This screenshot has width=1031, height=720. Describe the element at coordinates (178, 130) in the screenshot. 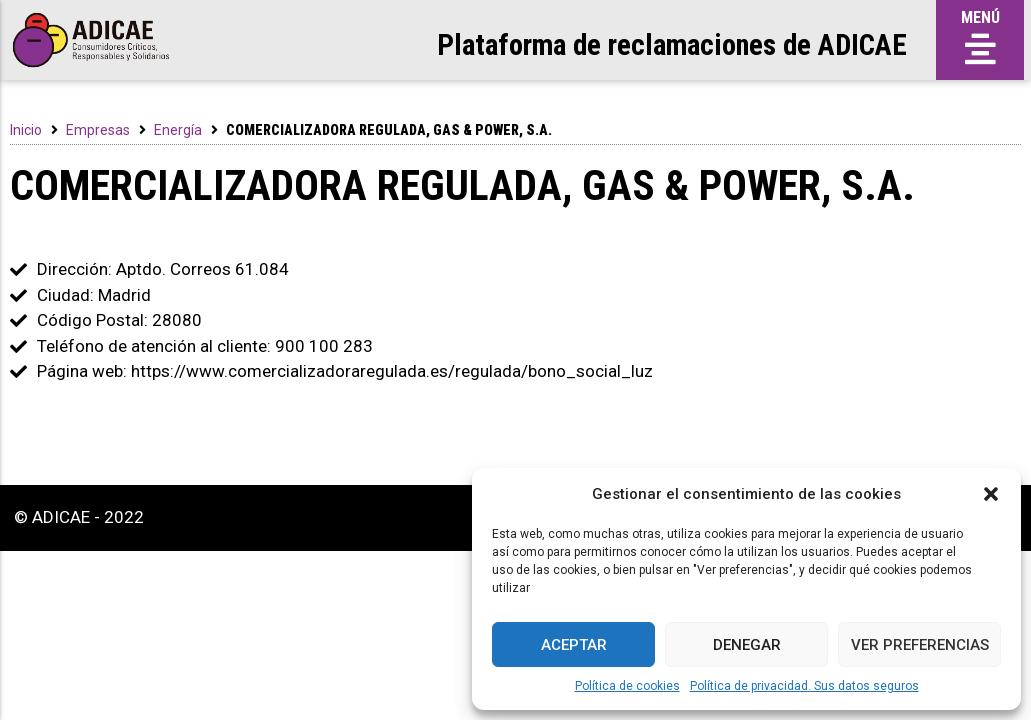

I see `Energía` at that location.